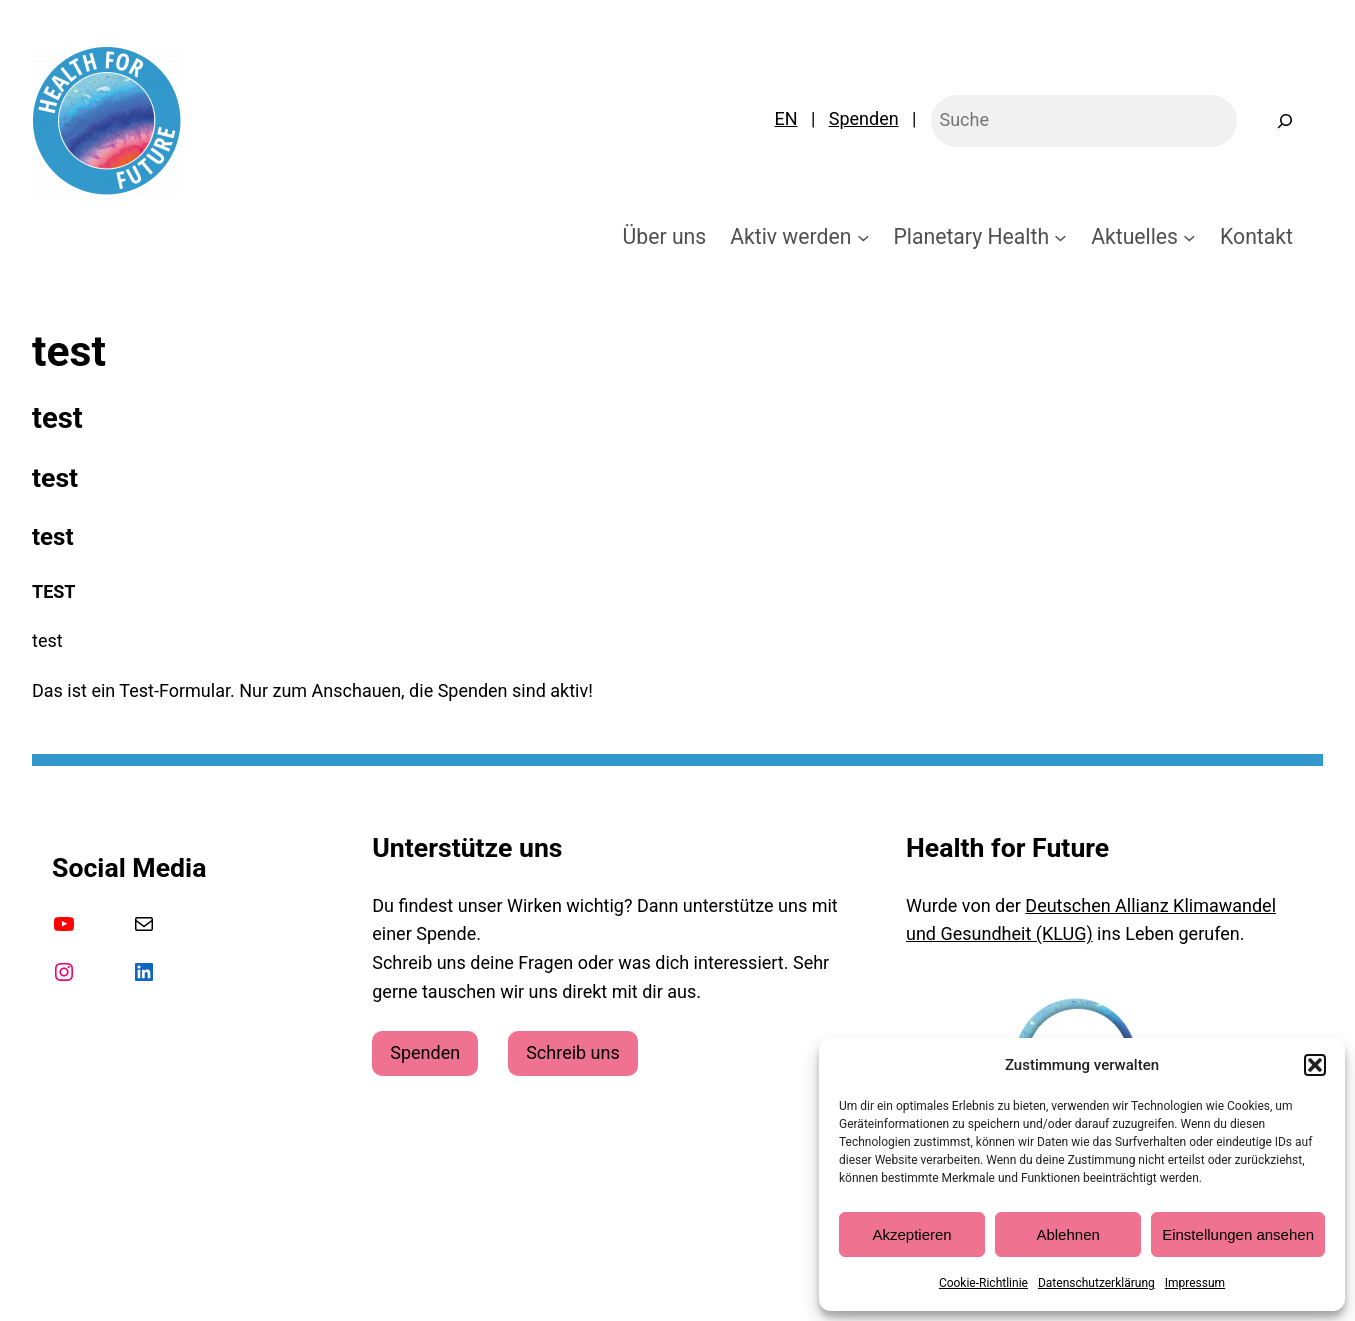  I want to click on [Suchen], so click(1285, 121).